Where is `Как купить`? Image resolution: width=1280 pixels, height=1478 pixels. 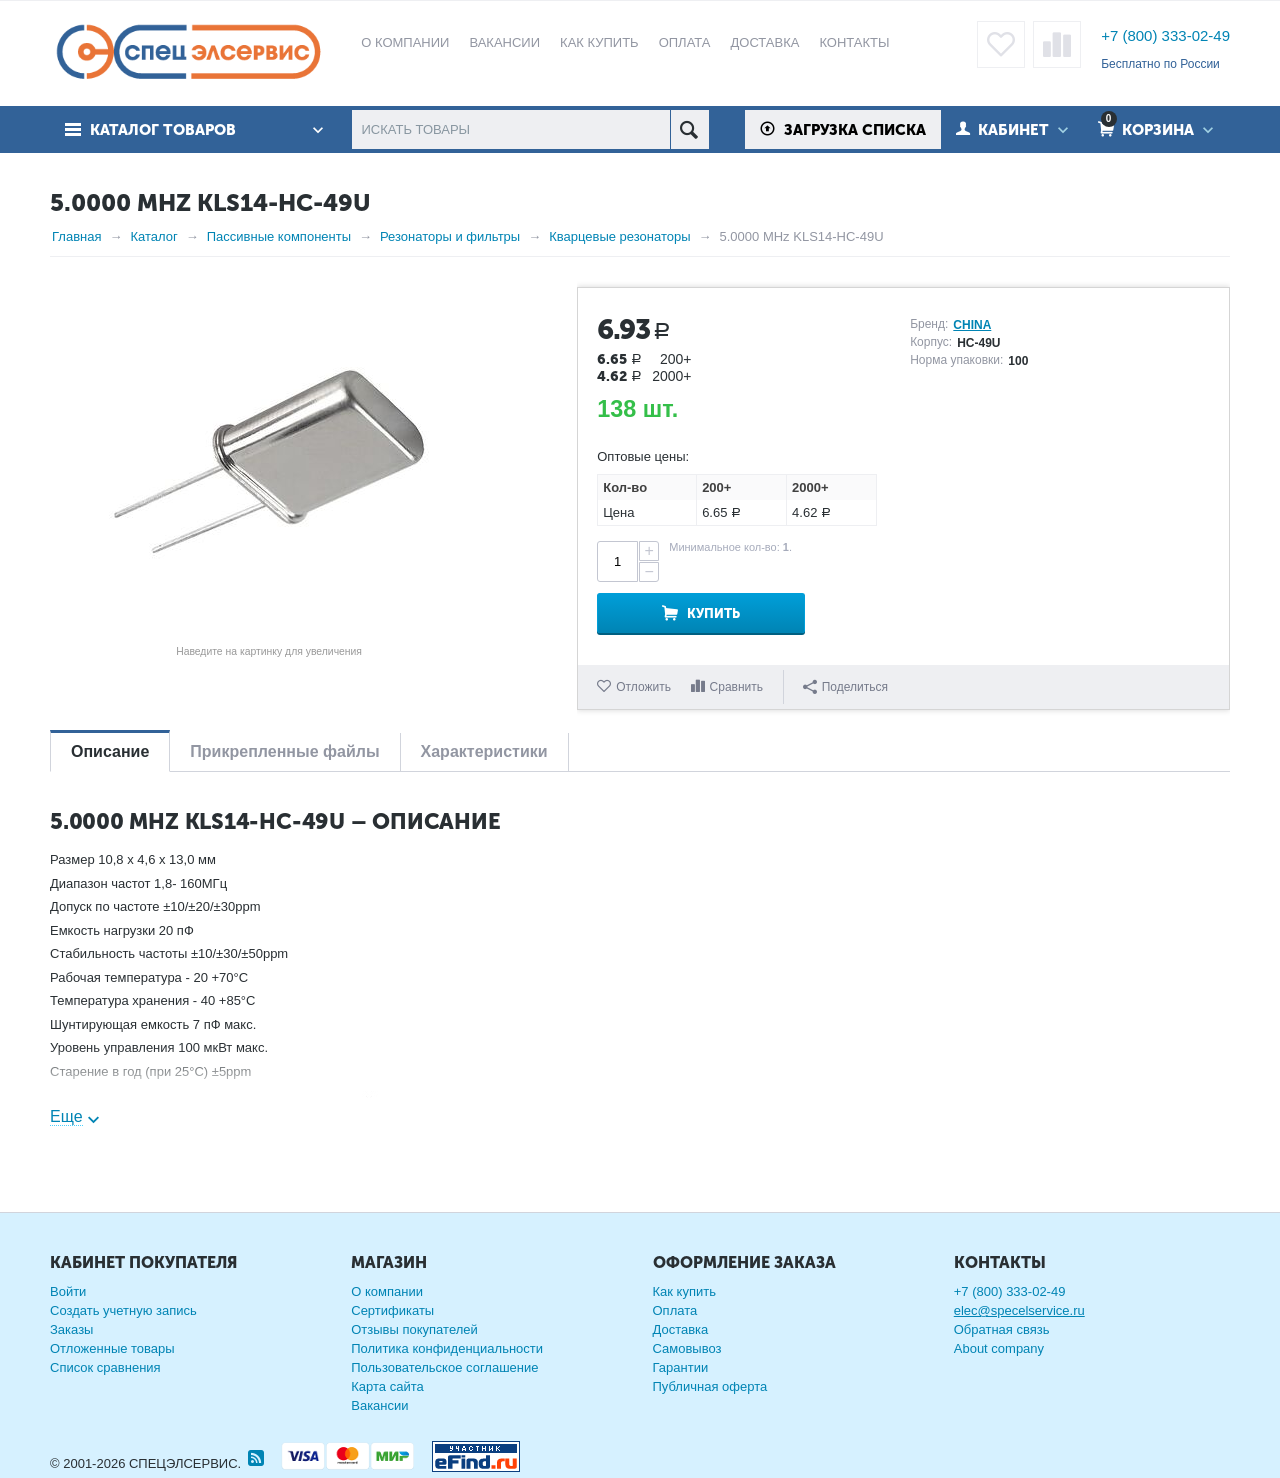
Как купить is located at coordinates (684, 1291).